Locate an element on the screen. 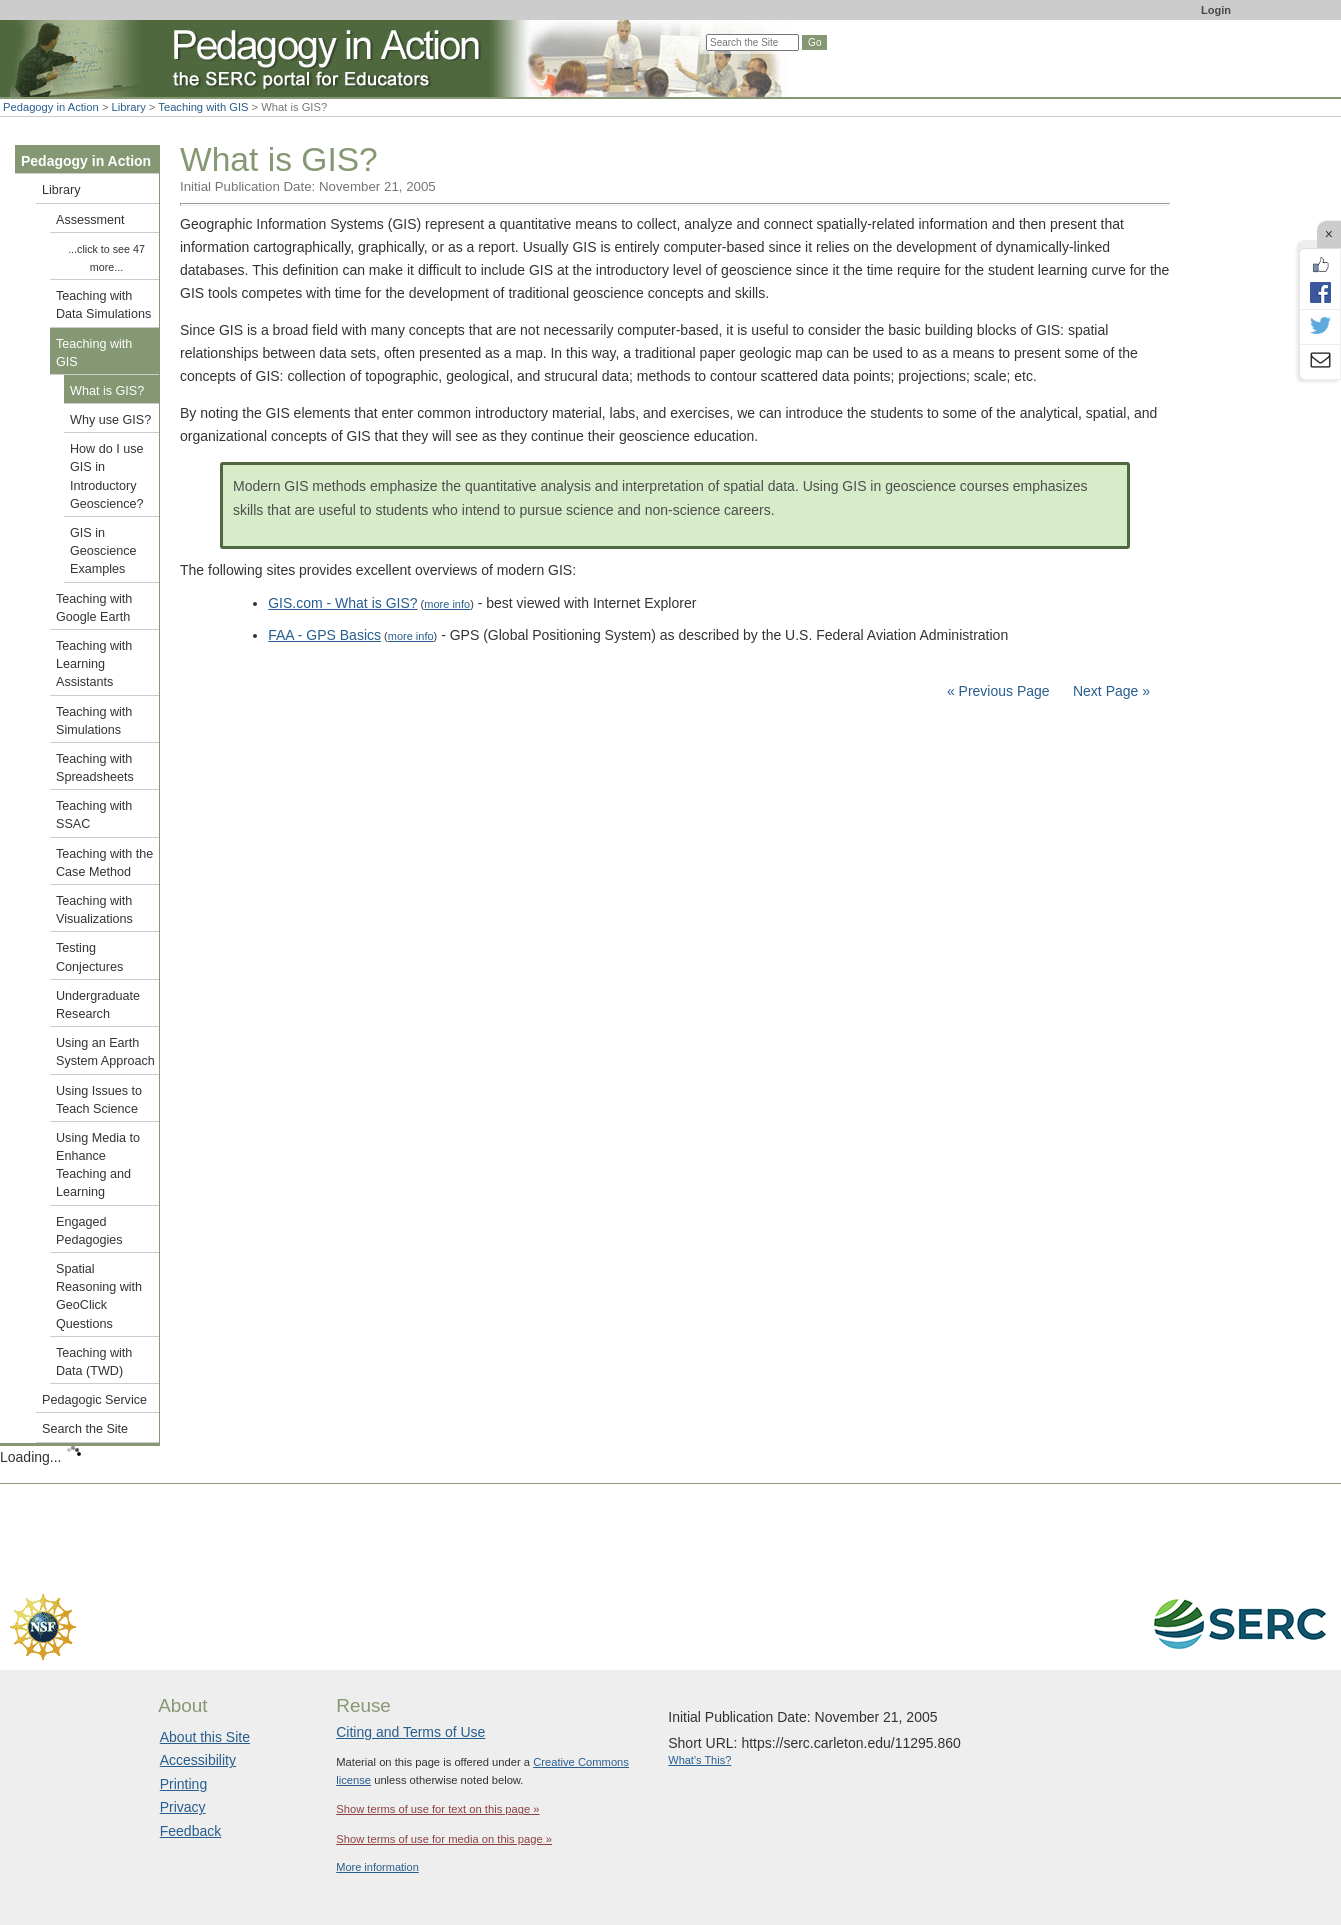 Image resolution: width=1341 pixels, height=1925 pixels. Pedagogic Service is located at coordinates (94, 1400).